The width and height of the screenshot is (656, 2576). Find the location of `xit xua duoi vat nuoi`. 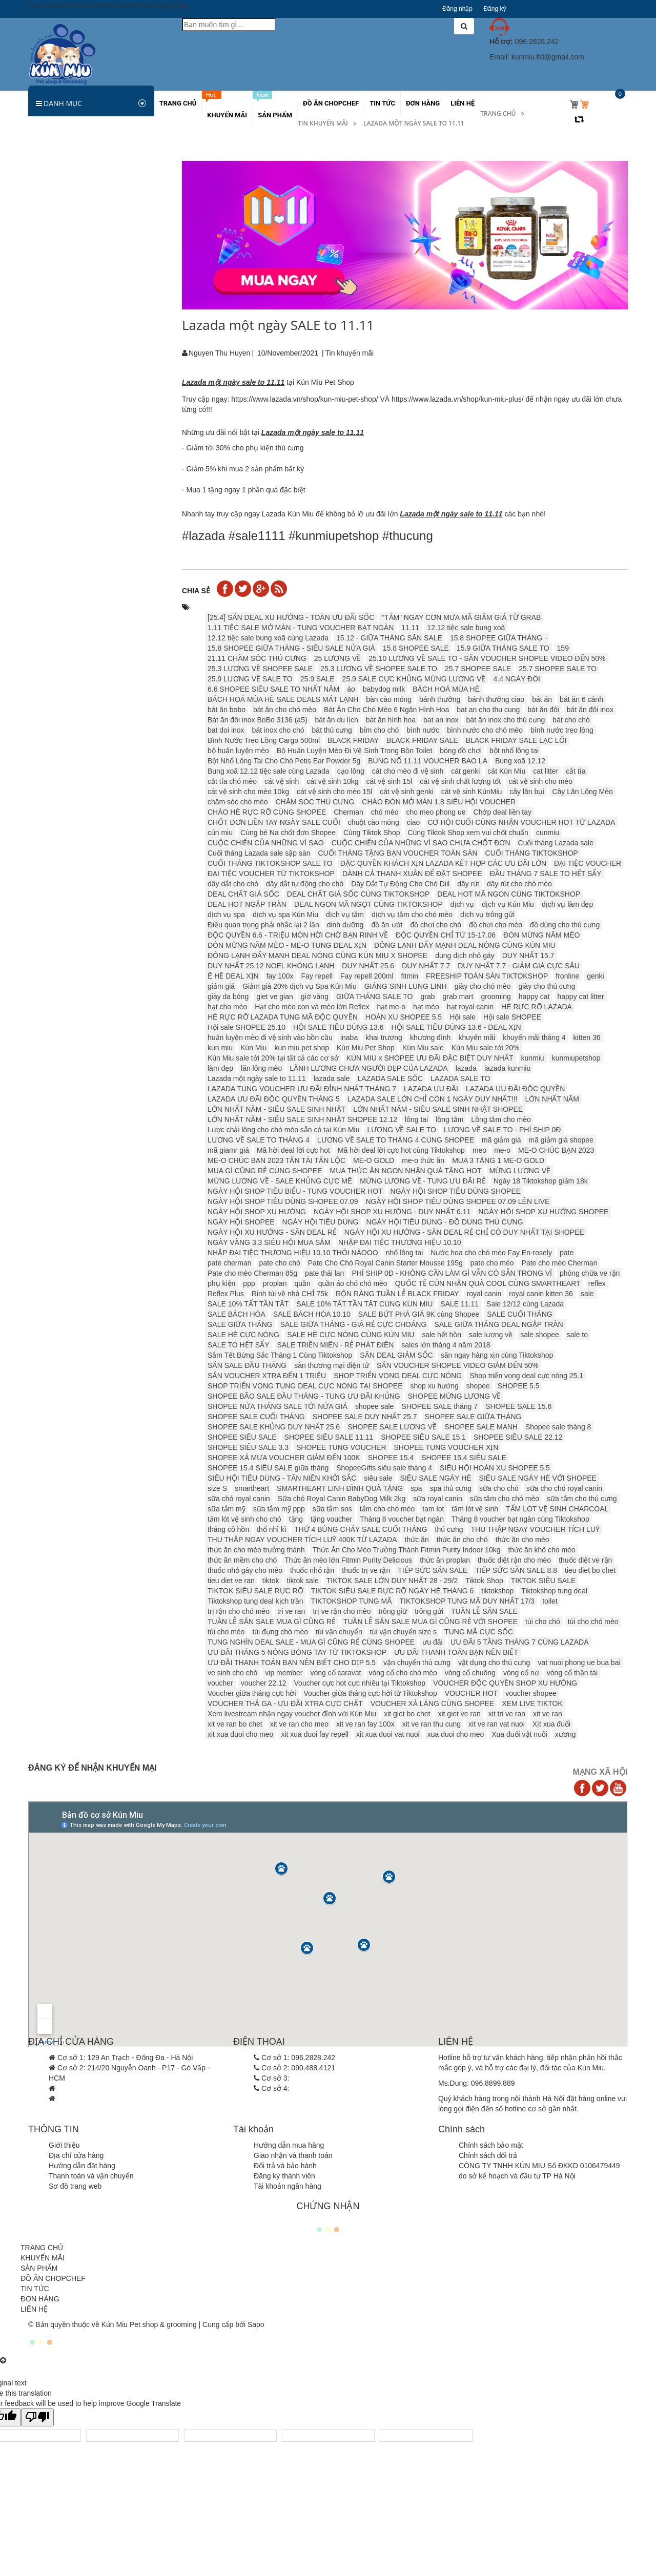

xit xua duoi vat nuoi is located at coordinates (388, 1734).